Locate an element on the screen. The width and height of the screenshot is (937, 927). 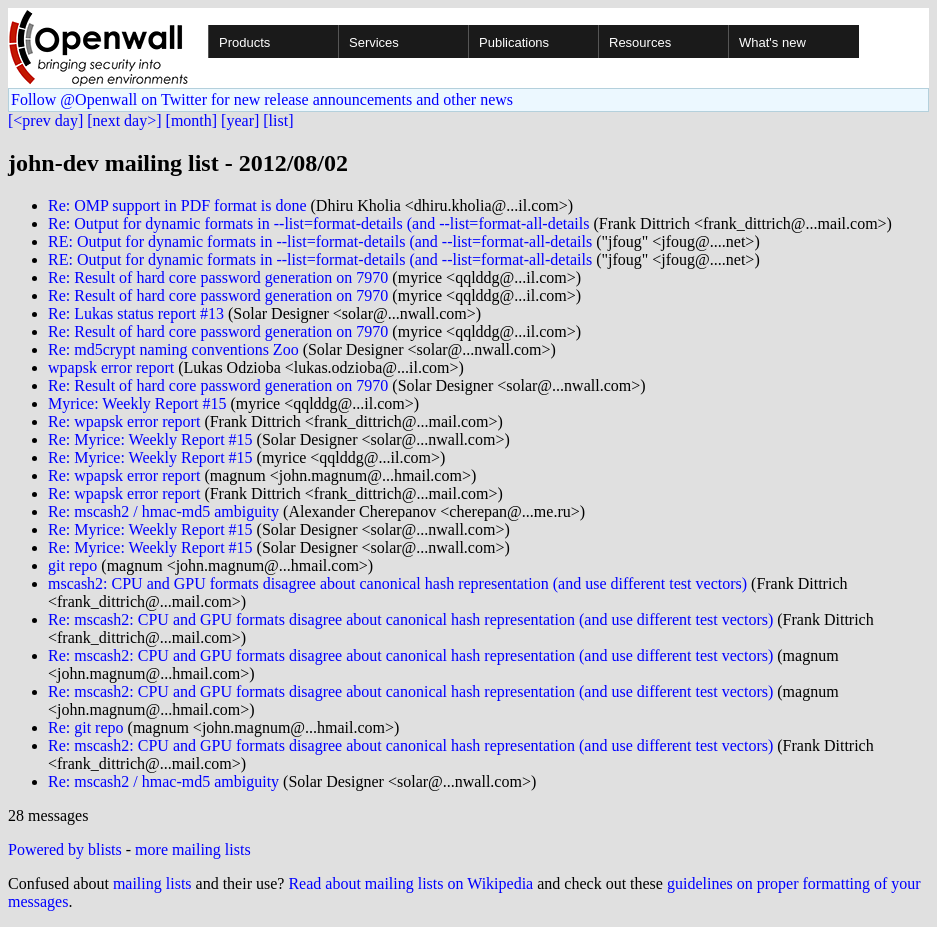
Re: mscash2 / hmac-md5 ambiguity is located at coordinates (163, 511).